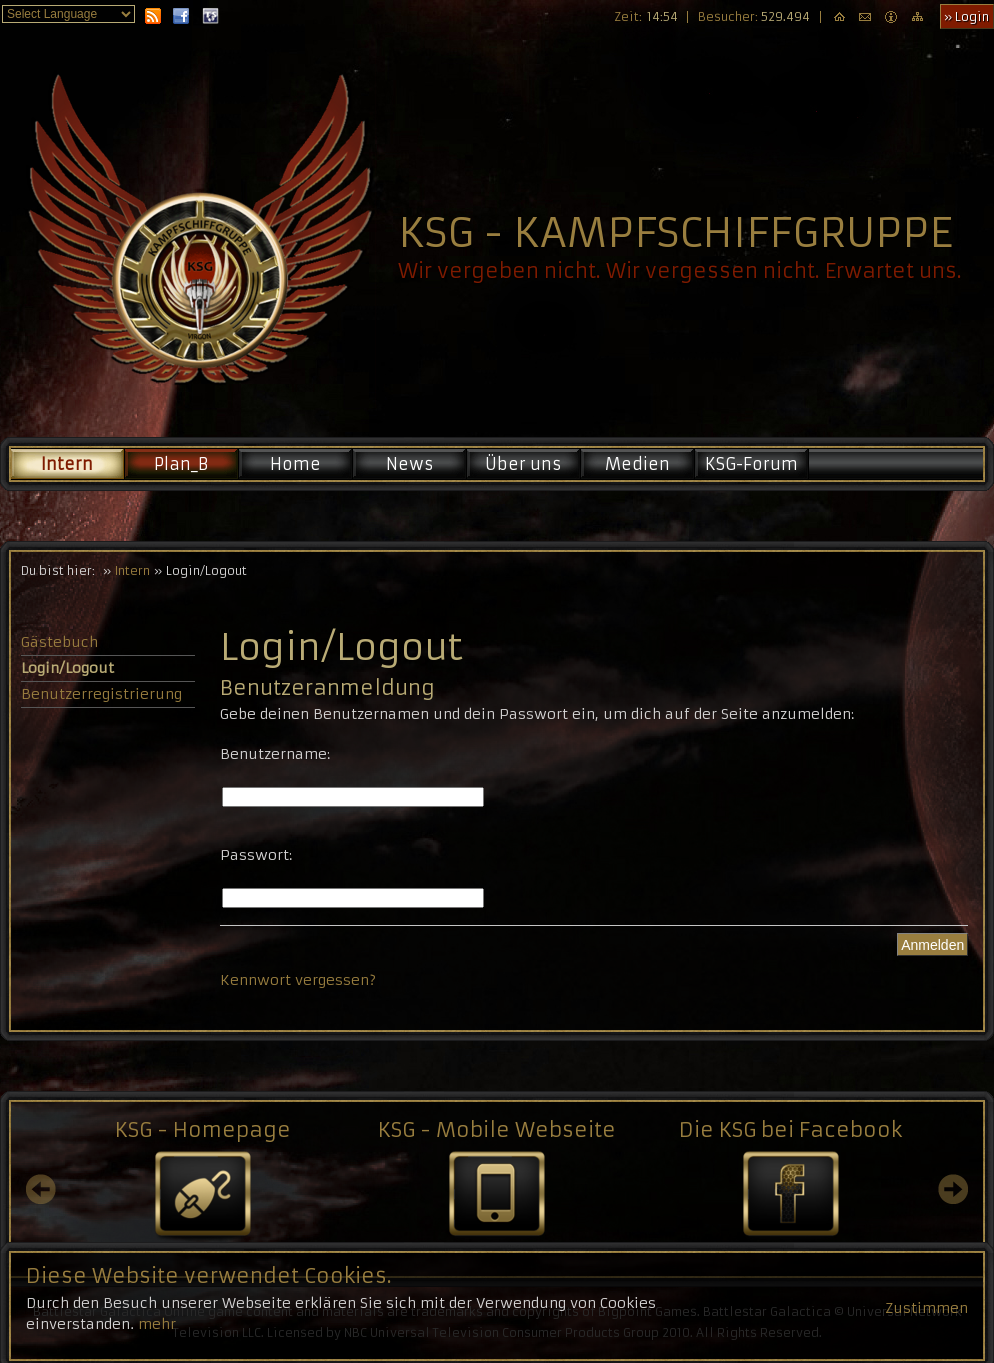  I want to click on Benutzername:, so click(275, 754).